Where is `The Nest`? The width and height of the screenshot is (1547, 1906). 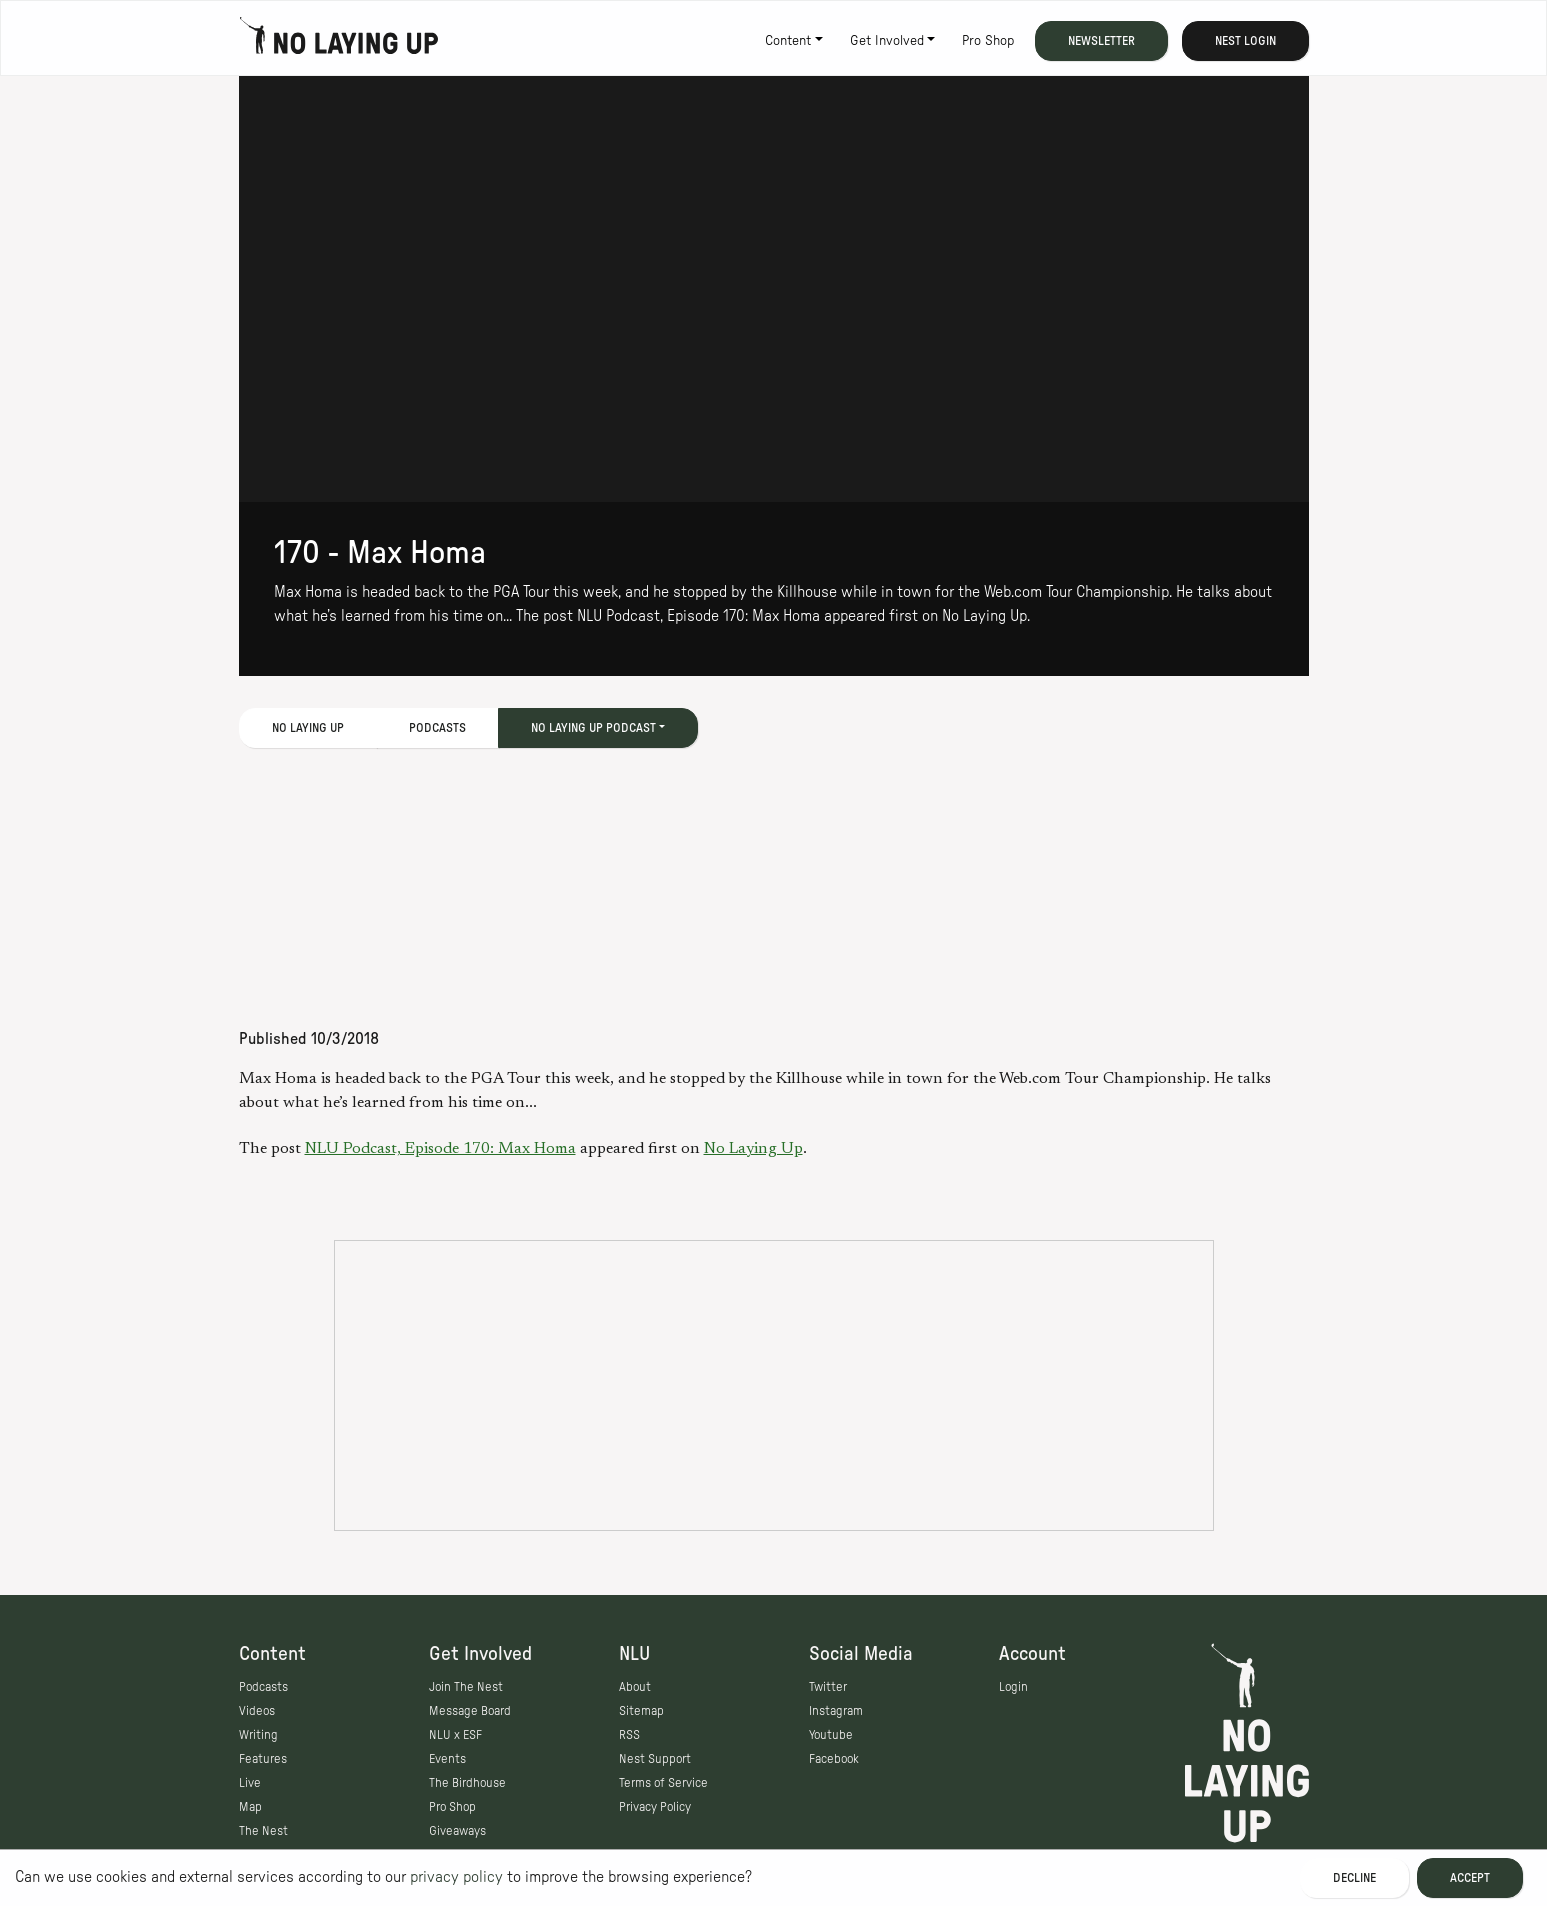
The Nest is located at coordinates (263, 1831).